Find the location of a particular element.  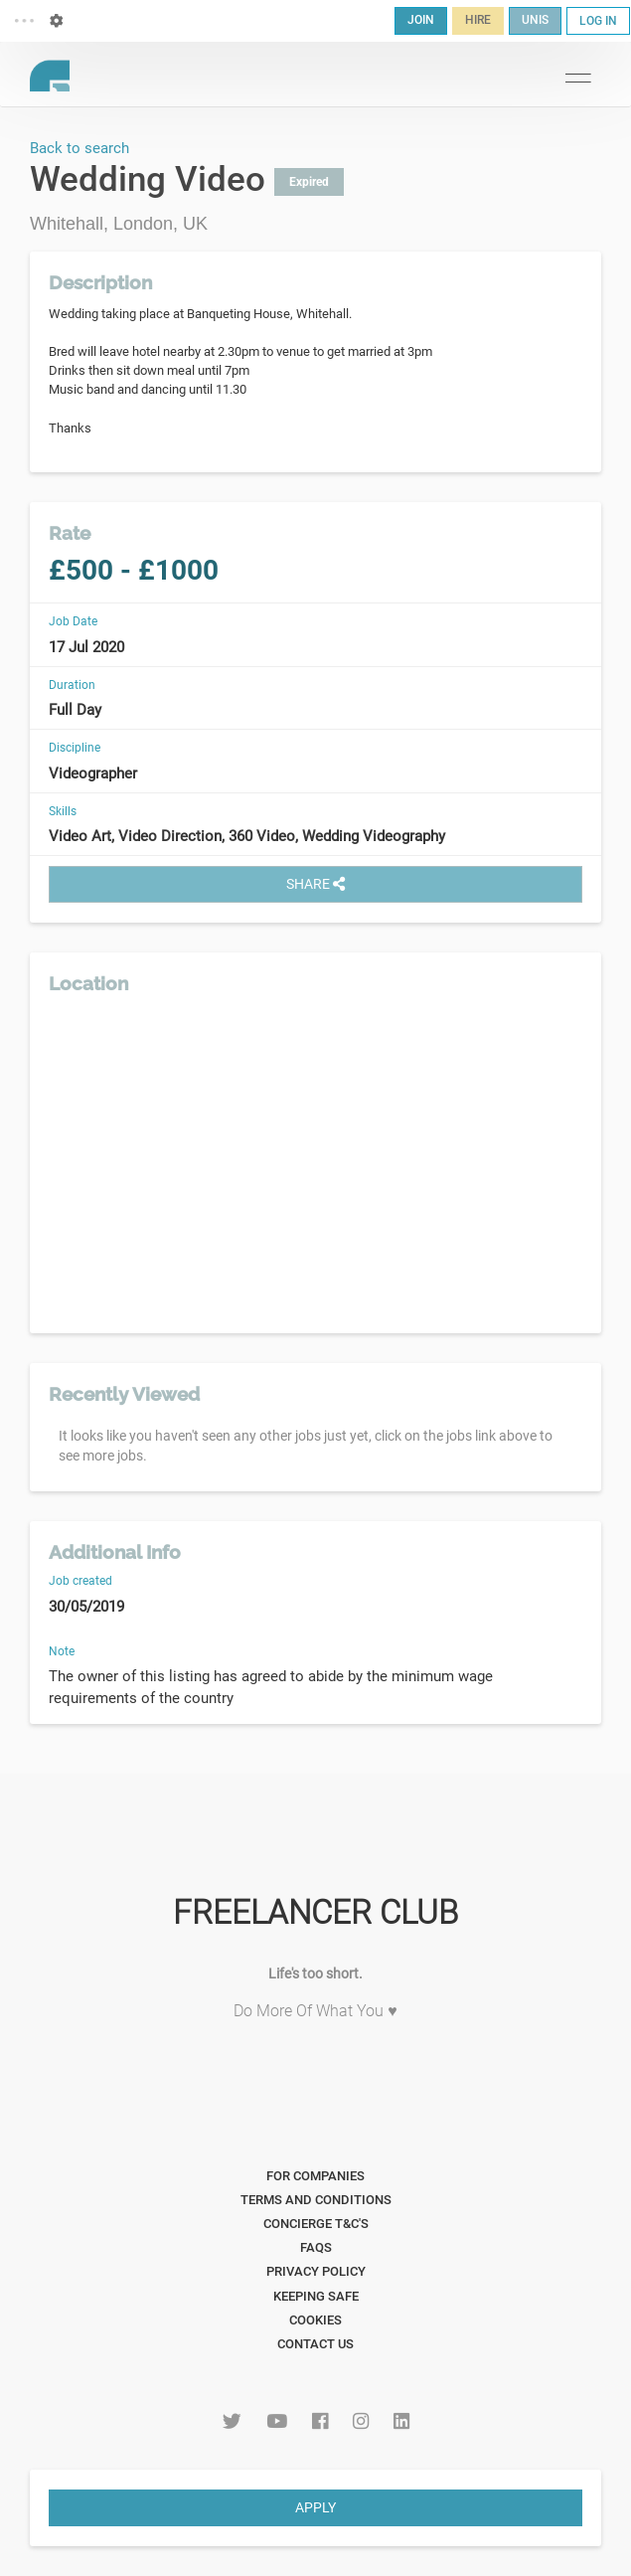

JOIN is located at coordinates (420, 20).